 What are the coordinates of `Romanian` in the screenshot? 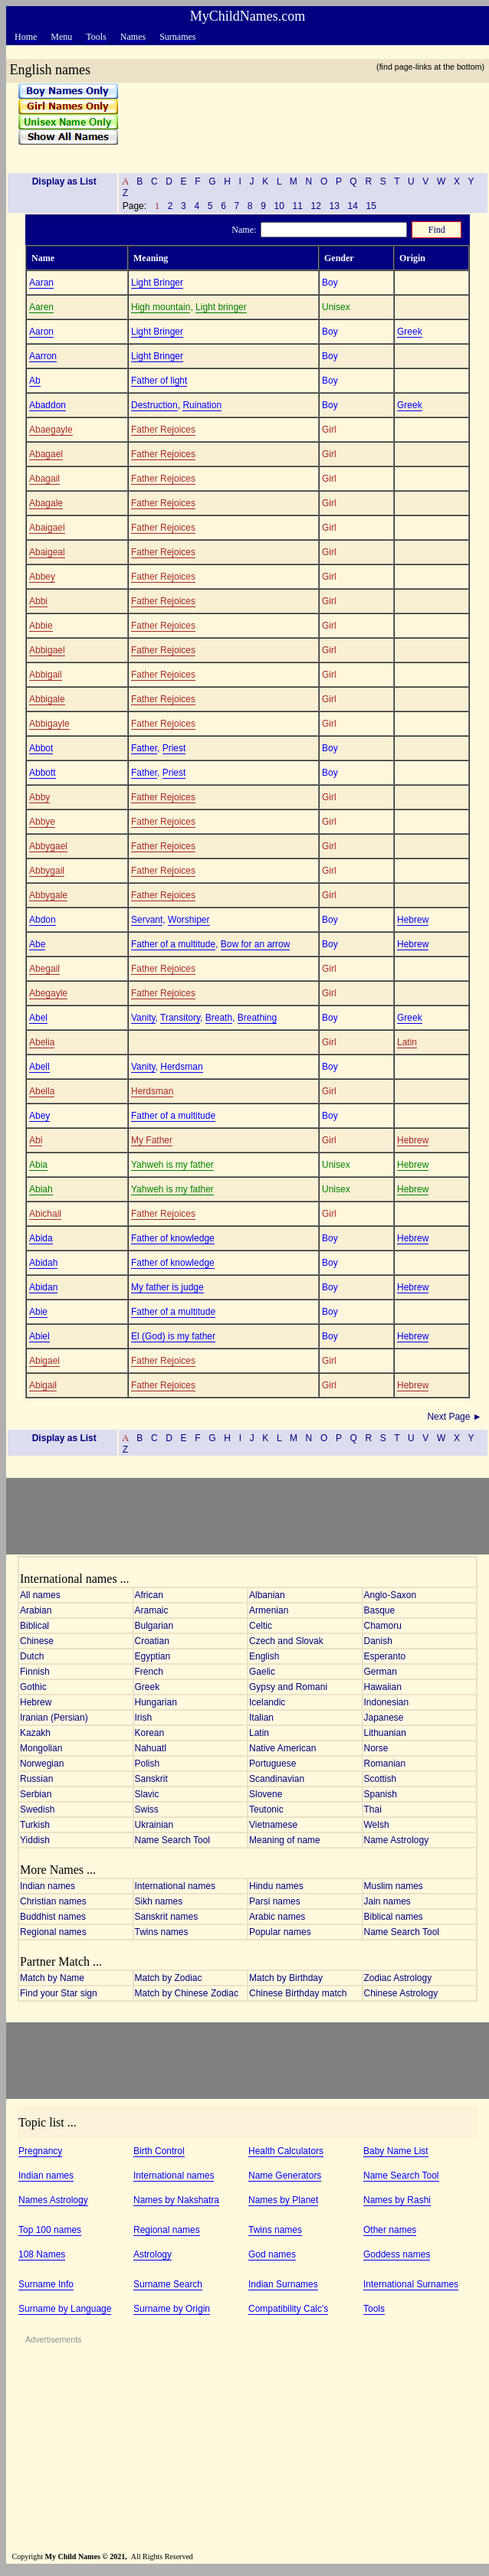 It's located at (385, 1763).